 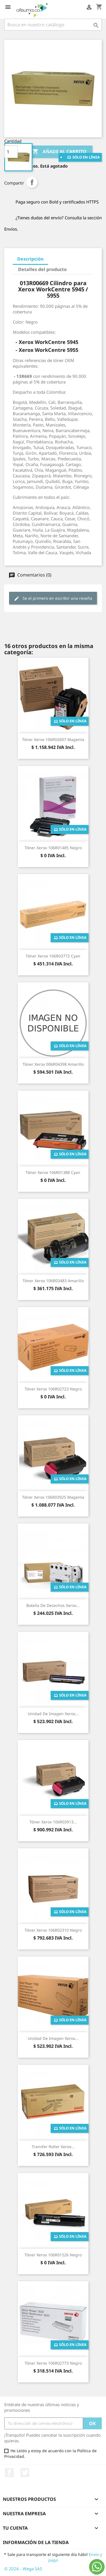 I want to click on Añade al carrito, so click(x=59, y=151).